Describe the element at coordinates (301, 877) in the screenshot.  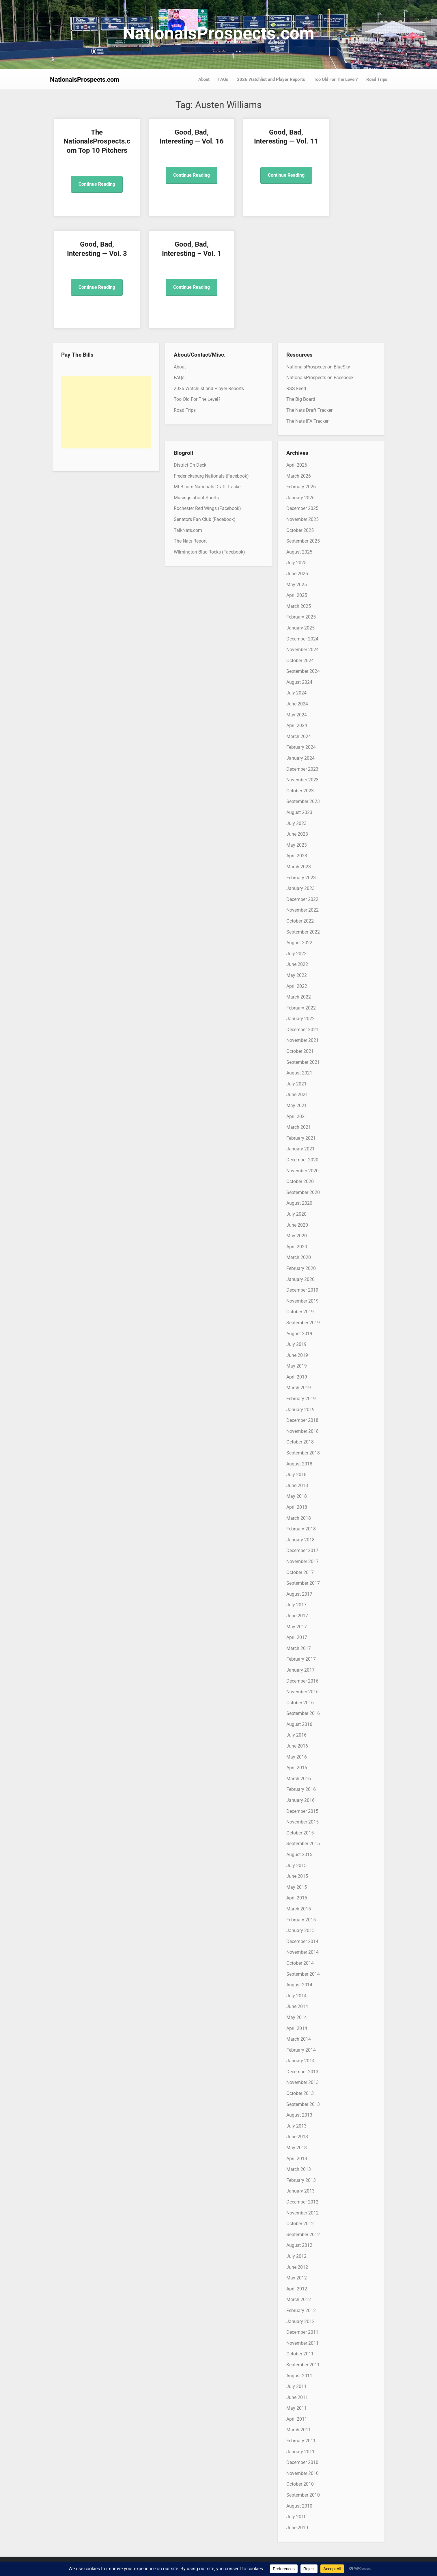
I see `February 2023` at that location.